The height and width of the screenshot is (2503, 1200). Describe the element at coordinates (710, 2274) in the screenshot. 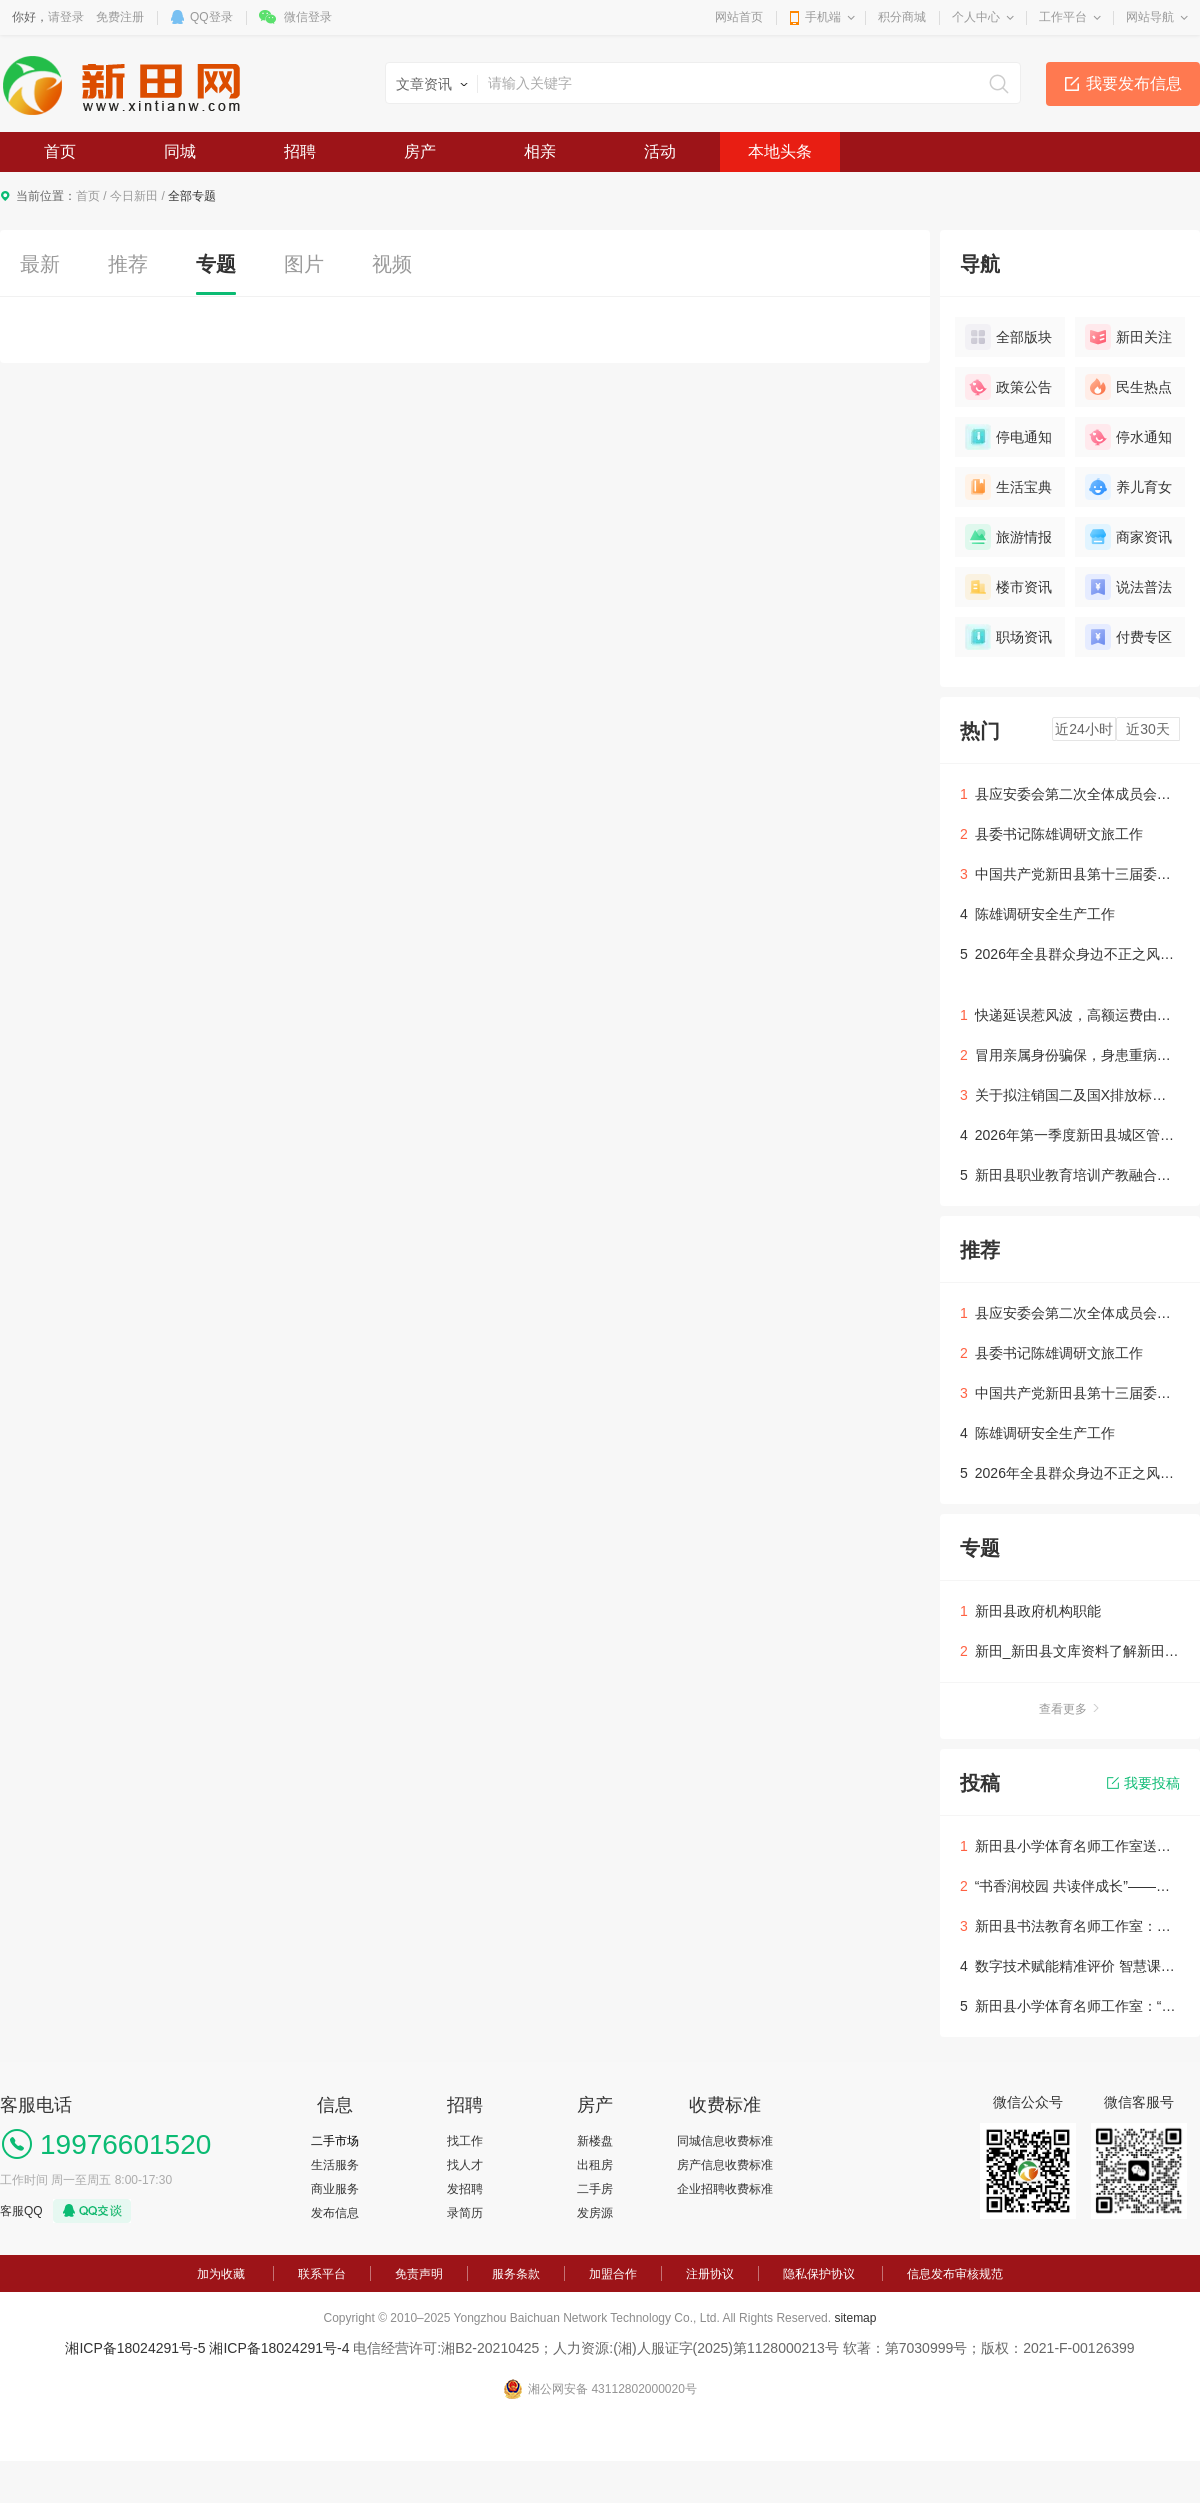

I see `注册协议` at that location.